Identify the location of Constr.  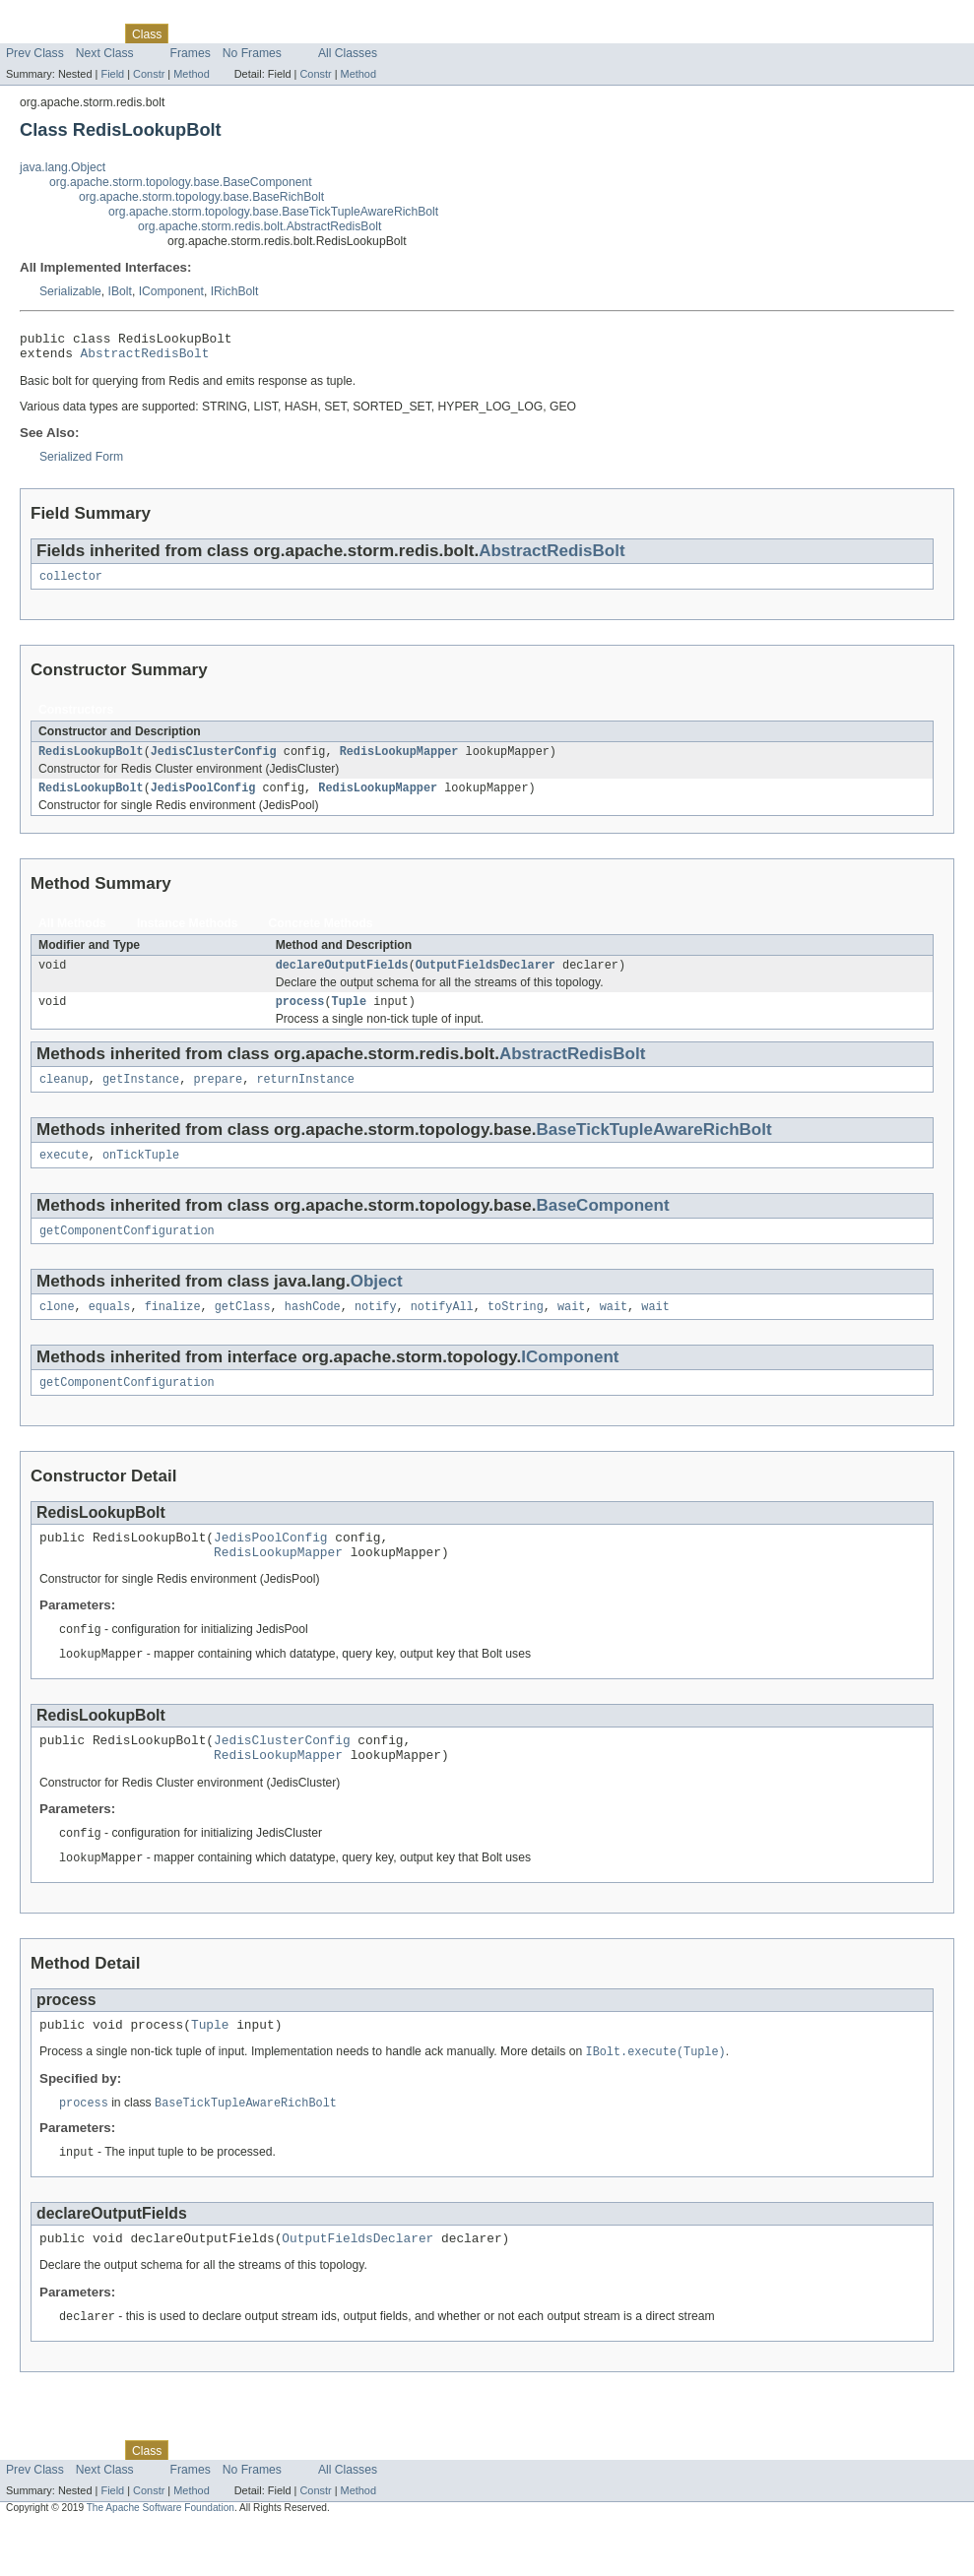
(148, 74).